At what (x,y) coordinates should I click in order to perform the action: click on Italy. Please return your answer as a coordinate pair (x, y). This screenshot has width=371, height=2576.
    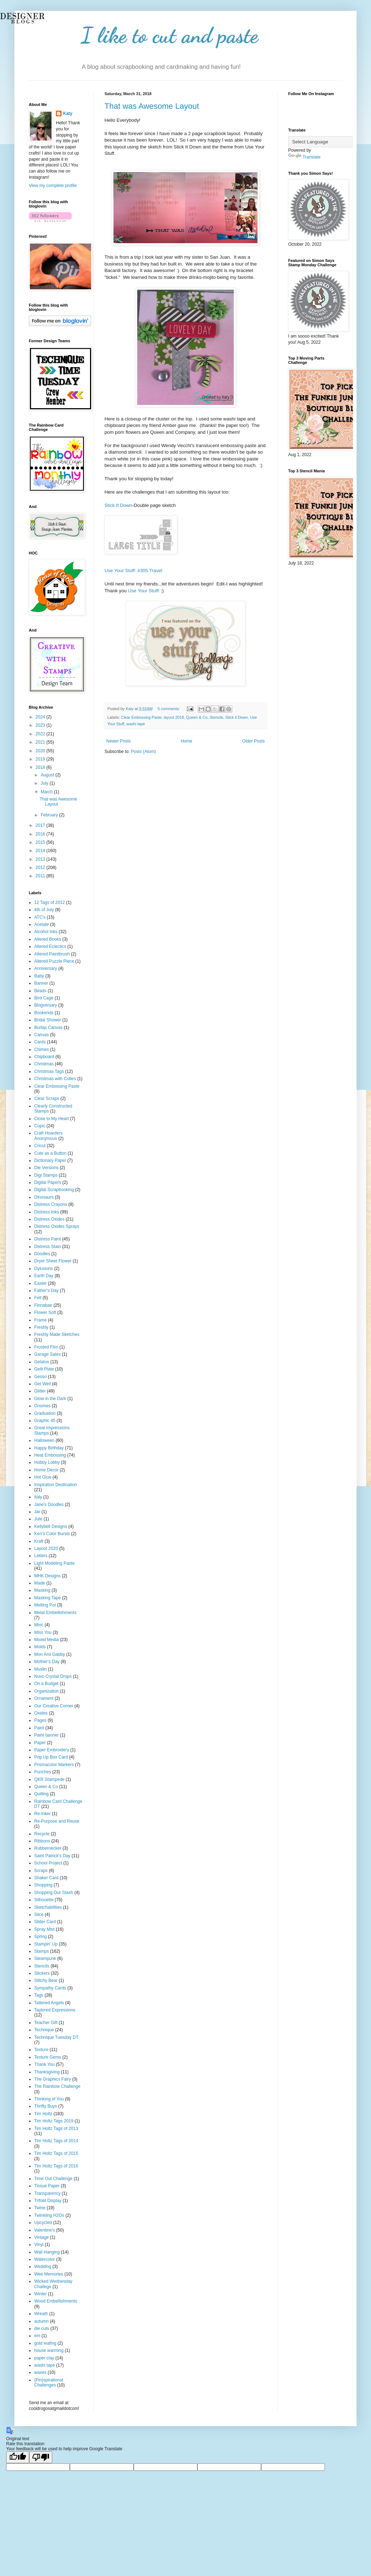
    Looking at the image, I should click on (38, 1496).